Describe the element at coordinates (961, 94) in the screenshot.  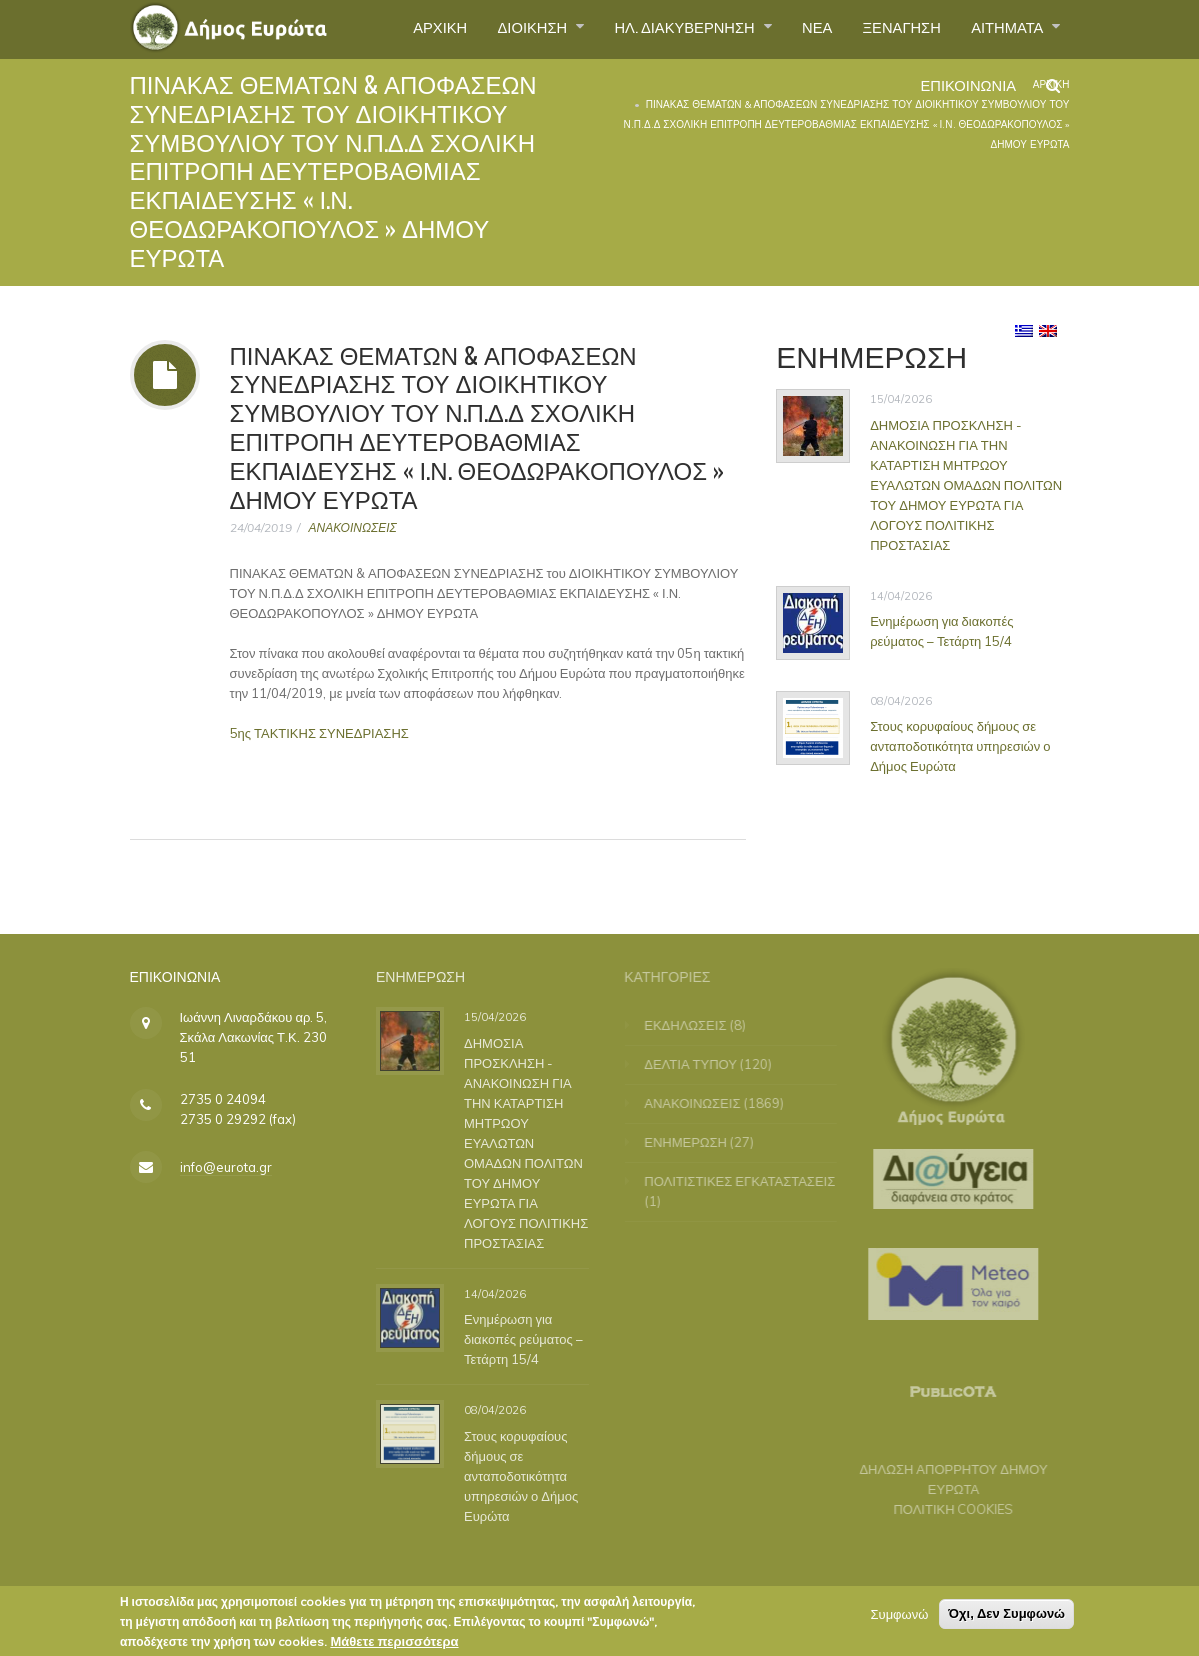
I see `ΕΠΙΚΟΙΝΩΝΙΑ` at that location.